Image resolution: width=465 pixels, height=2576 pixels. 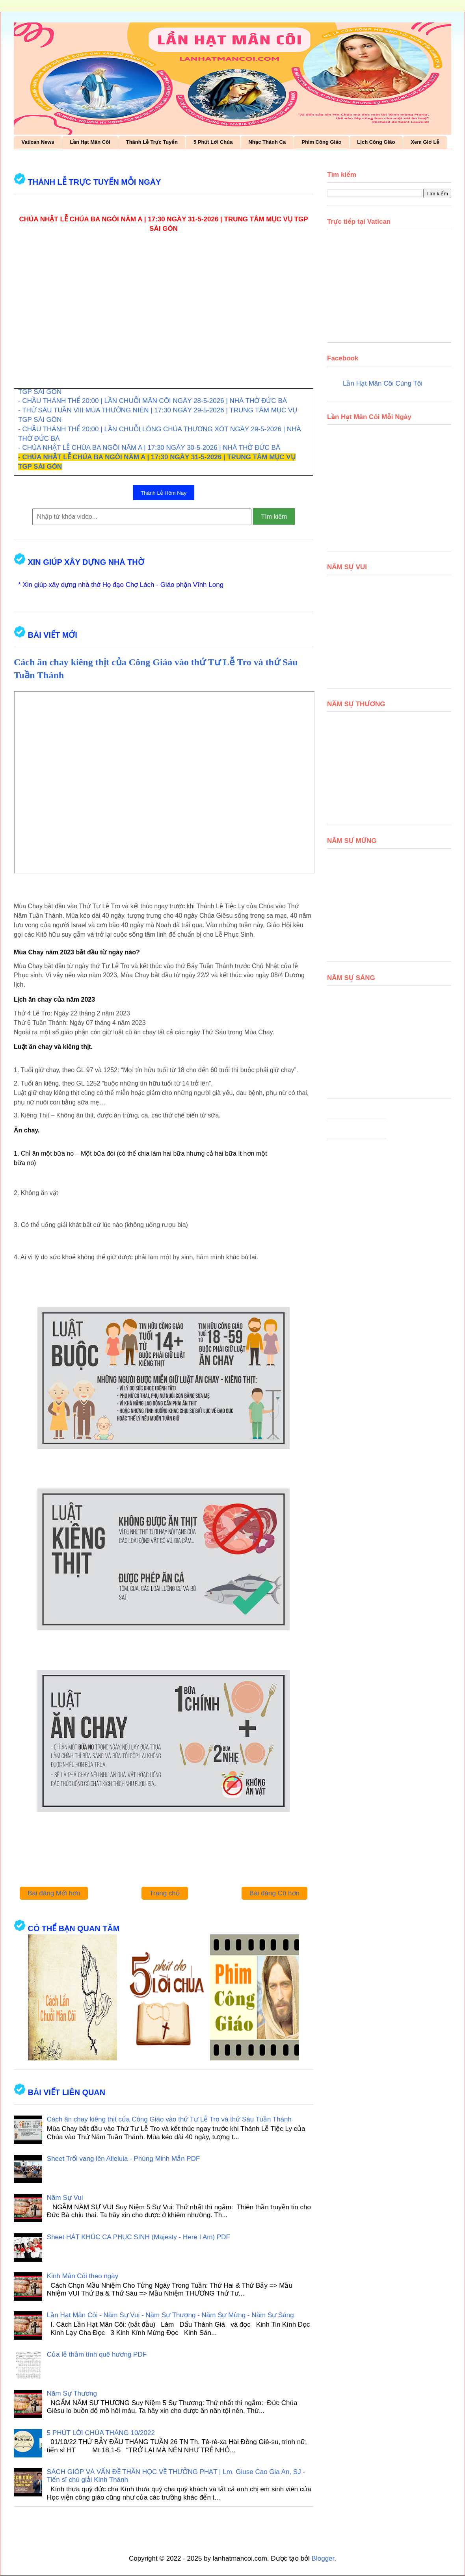 I want to click on Thánh Lễ Hôm Nay, so click(x=163, y=493).